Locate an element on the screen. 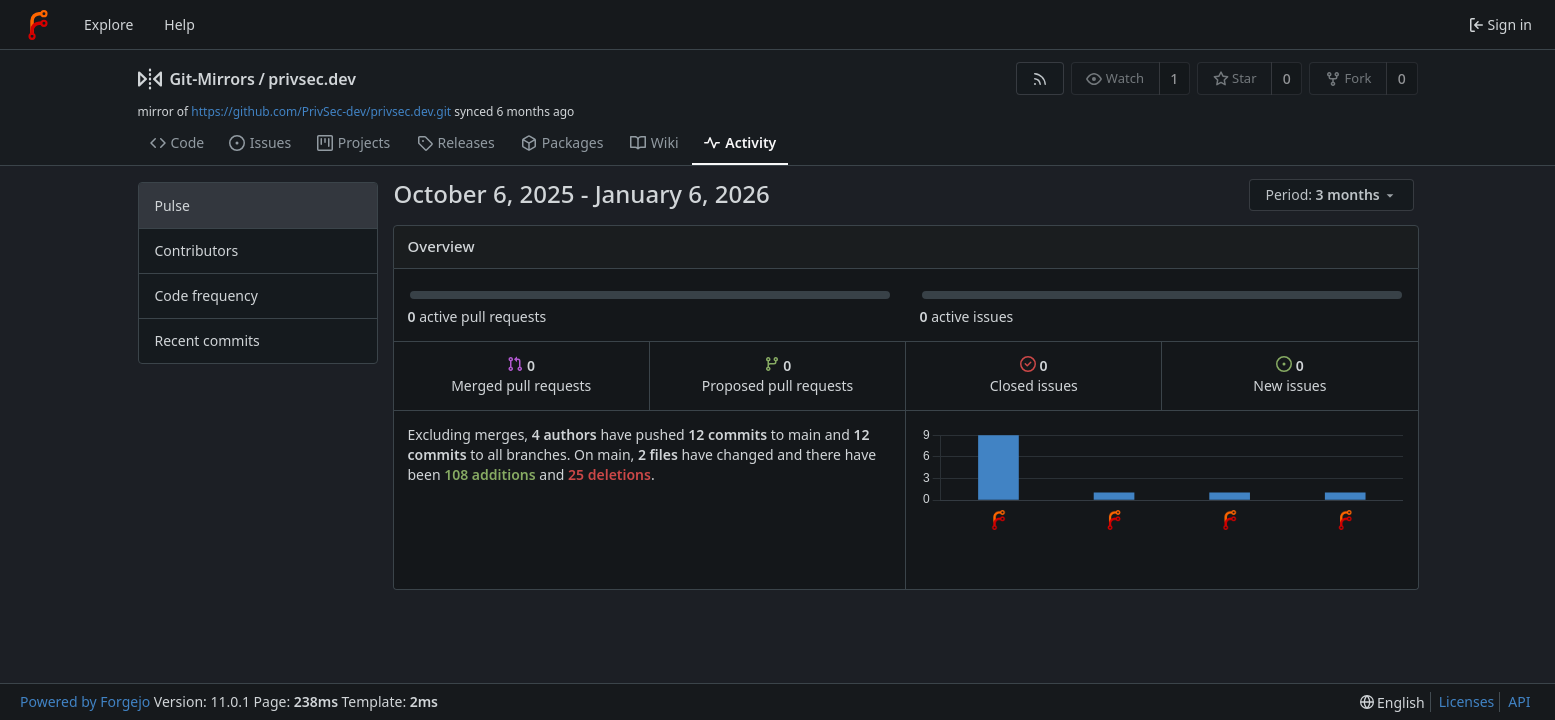  Merged pull requests is located at coordinates (521, 375).